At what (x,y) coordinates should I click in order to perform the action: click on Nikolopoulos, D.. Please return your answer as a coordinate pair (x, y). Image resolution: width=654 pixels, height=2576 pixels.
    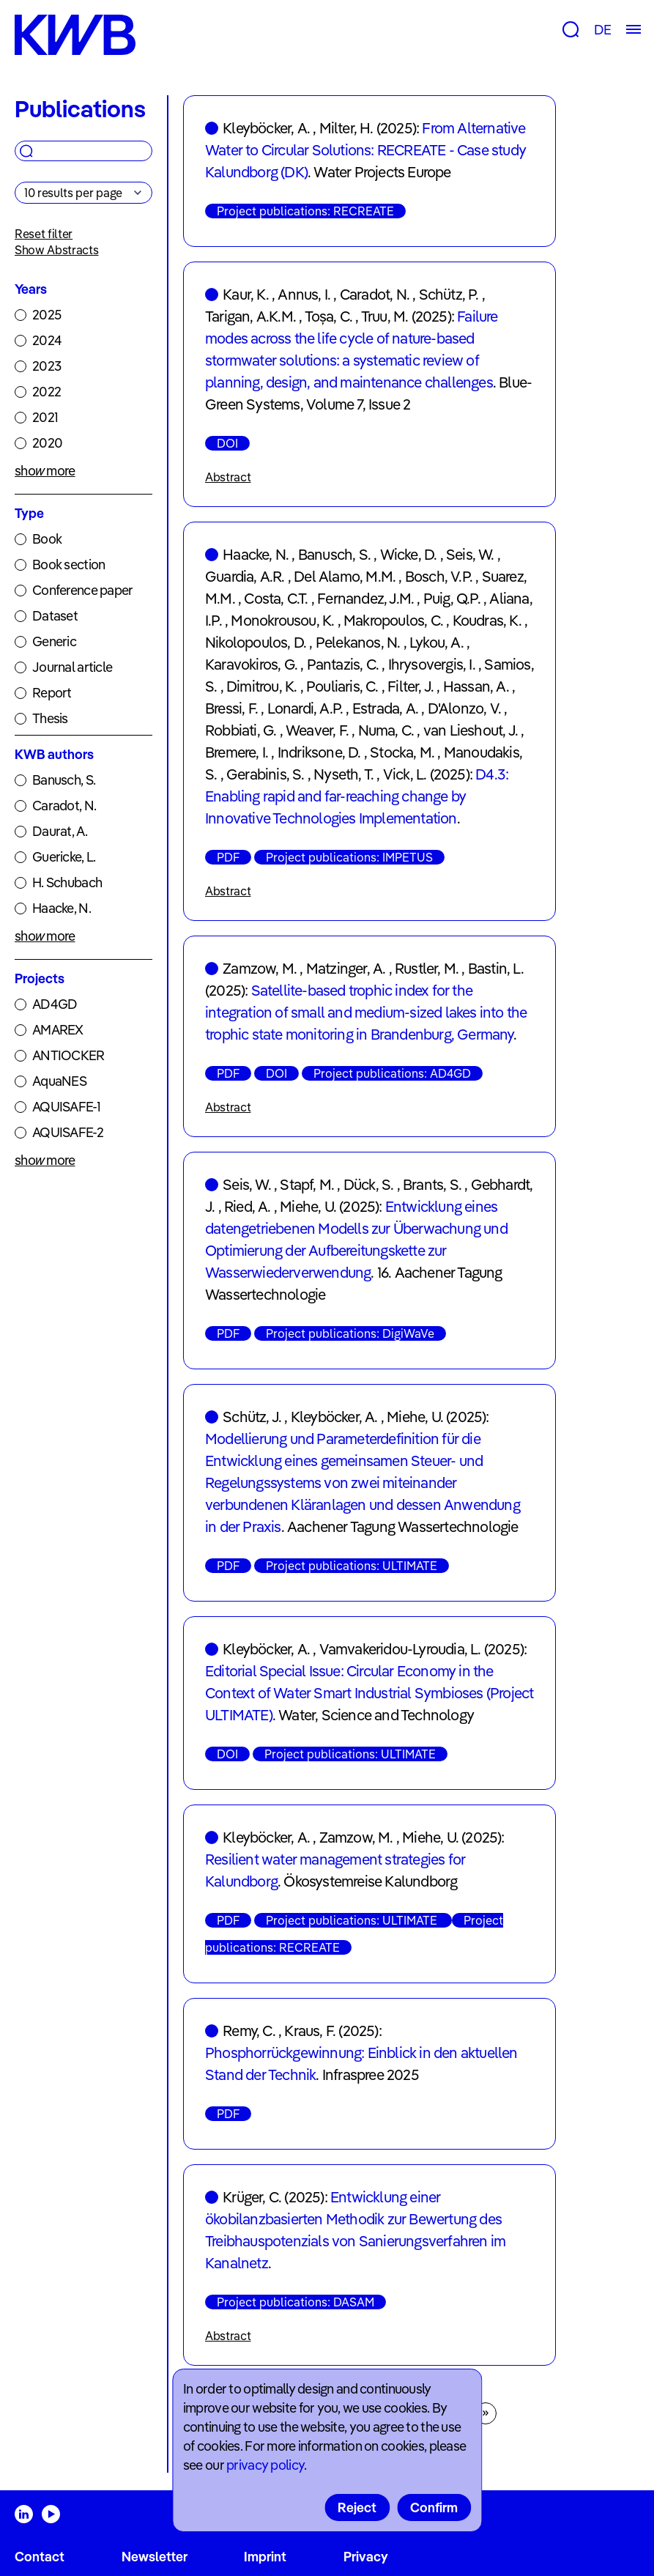
    Looking at the image, I should click on (255, 642).